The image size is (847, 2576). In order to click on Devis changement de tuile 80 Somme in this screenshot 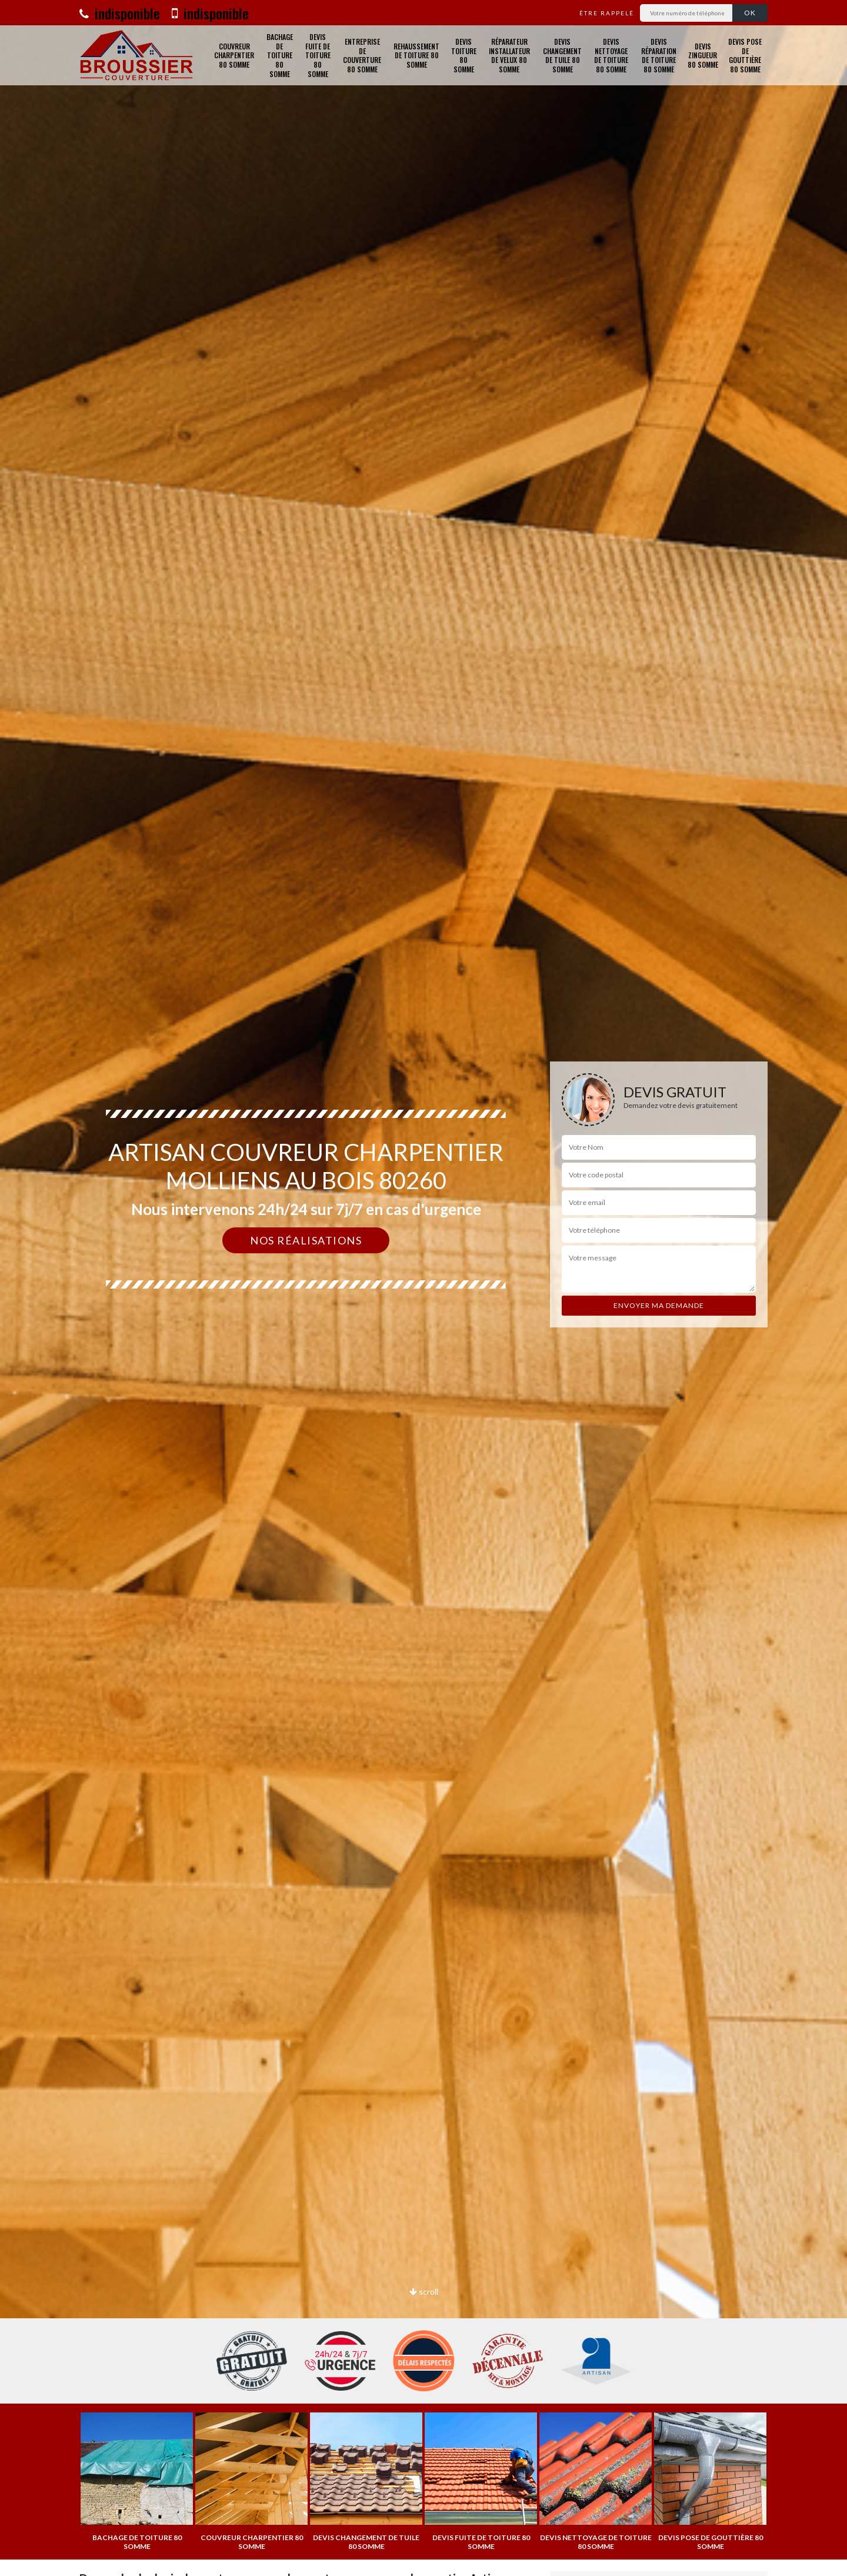, I will do `click(562, 55)`.